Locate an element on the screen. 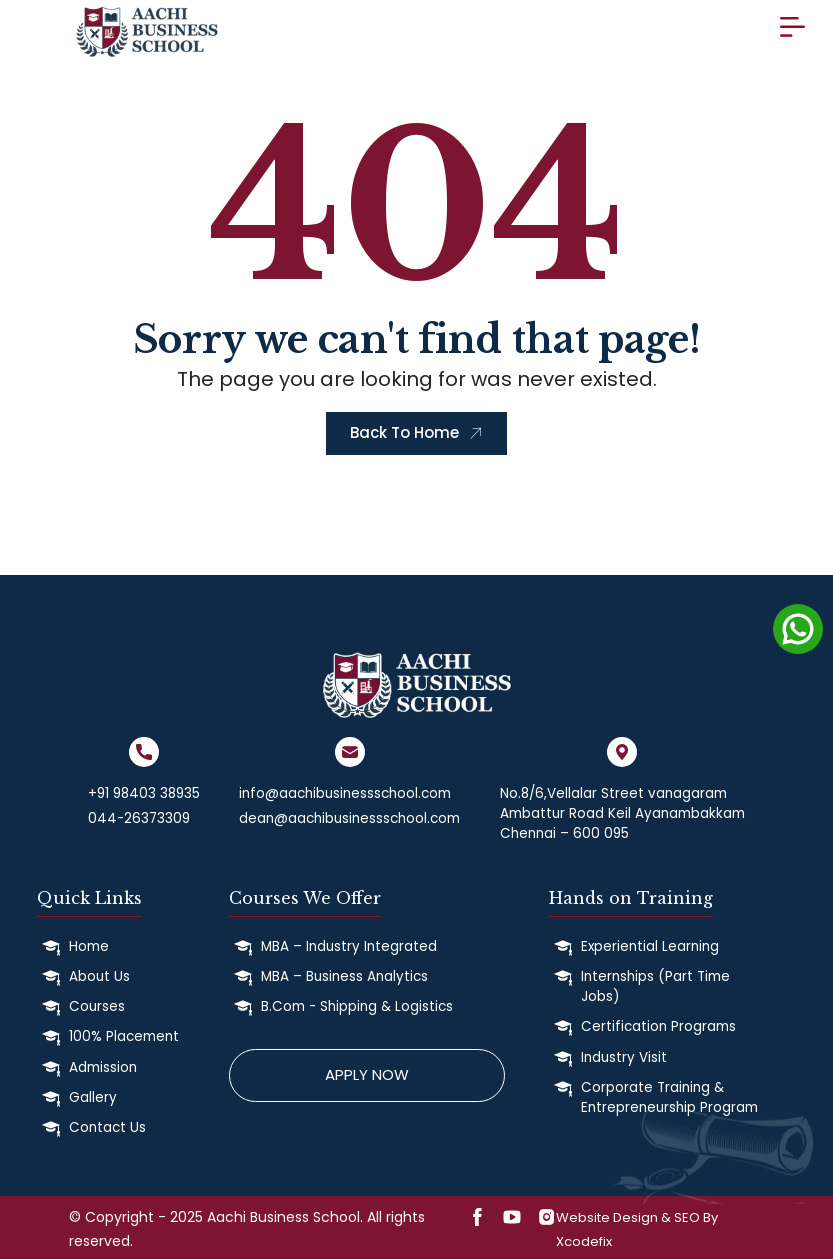  Apply Now is located at coordinates (367, 1074).